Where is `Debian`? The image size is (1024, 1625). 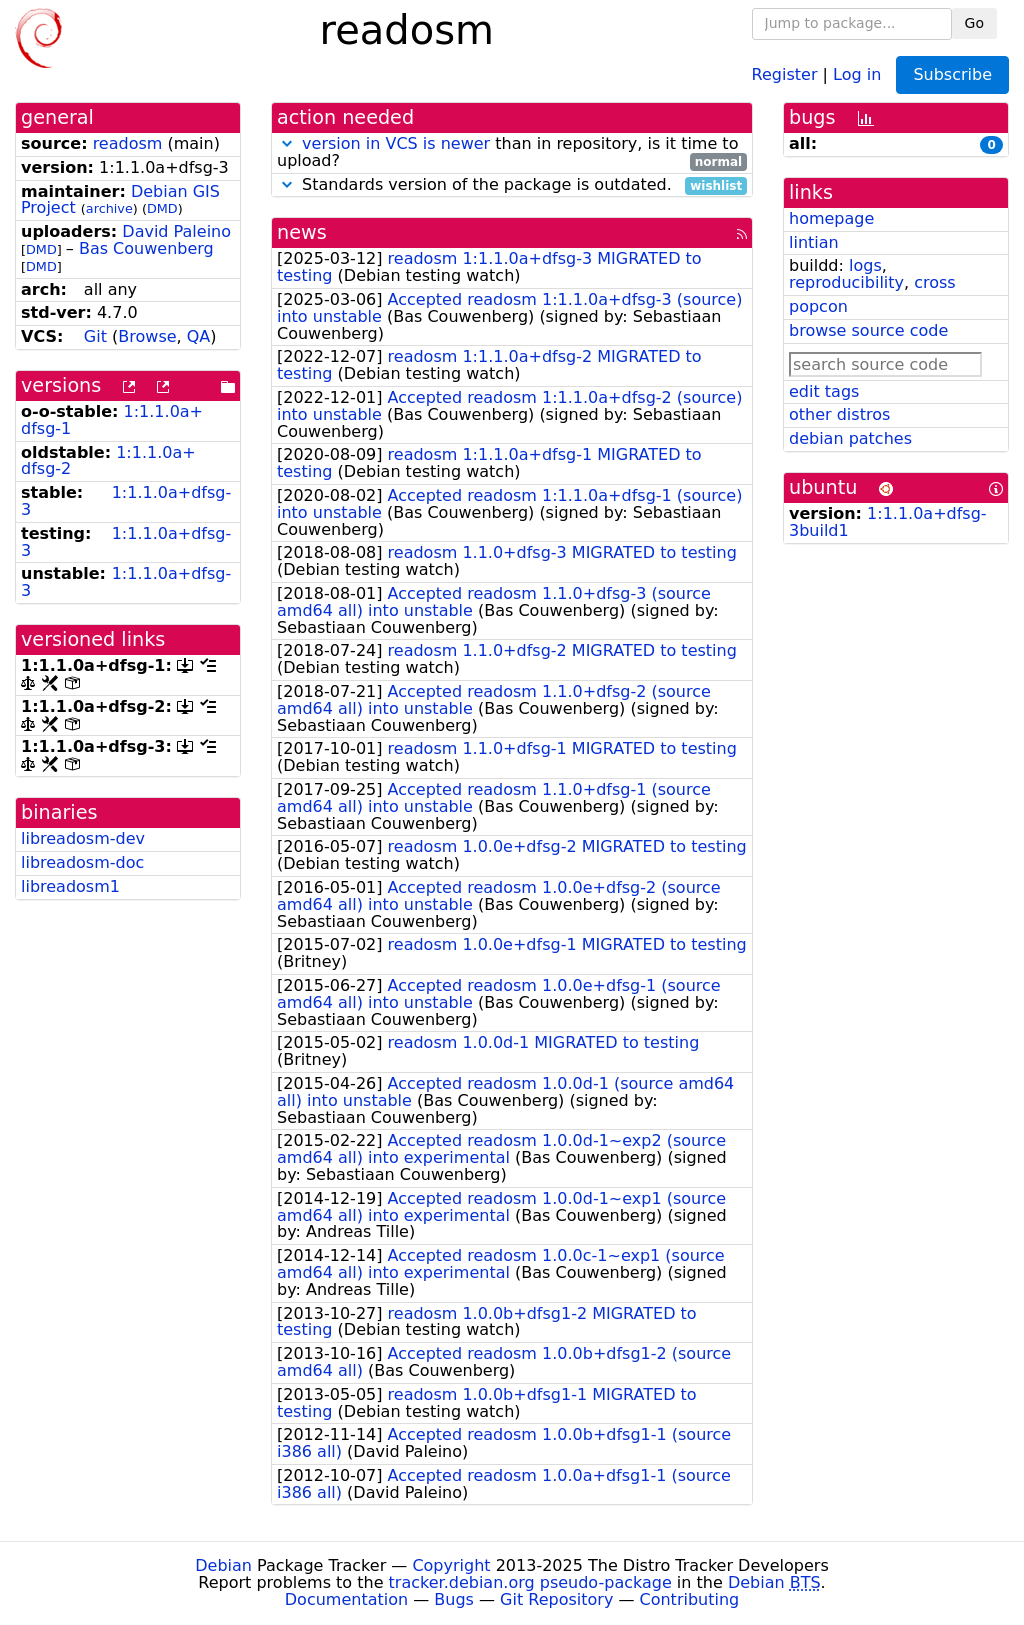 Debian is located at coordinates (223, 1565).